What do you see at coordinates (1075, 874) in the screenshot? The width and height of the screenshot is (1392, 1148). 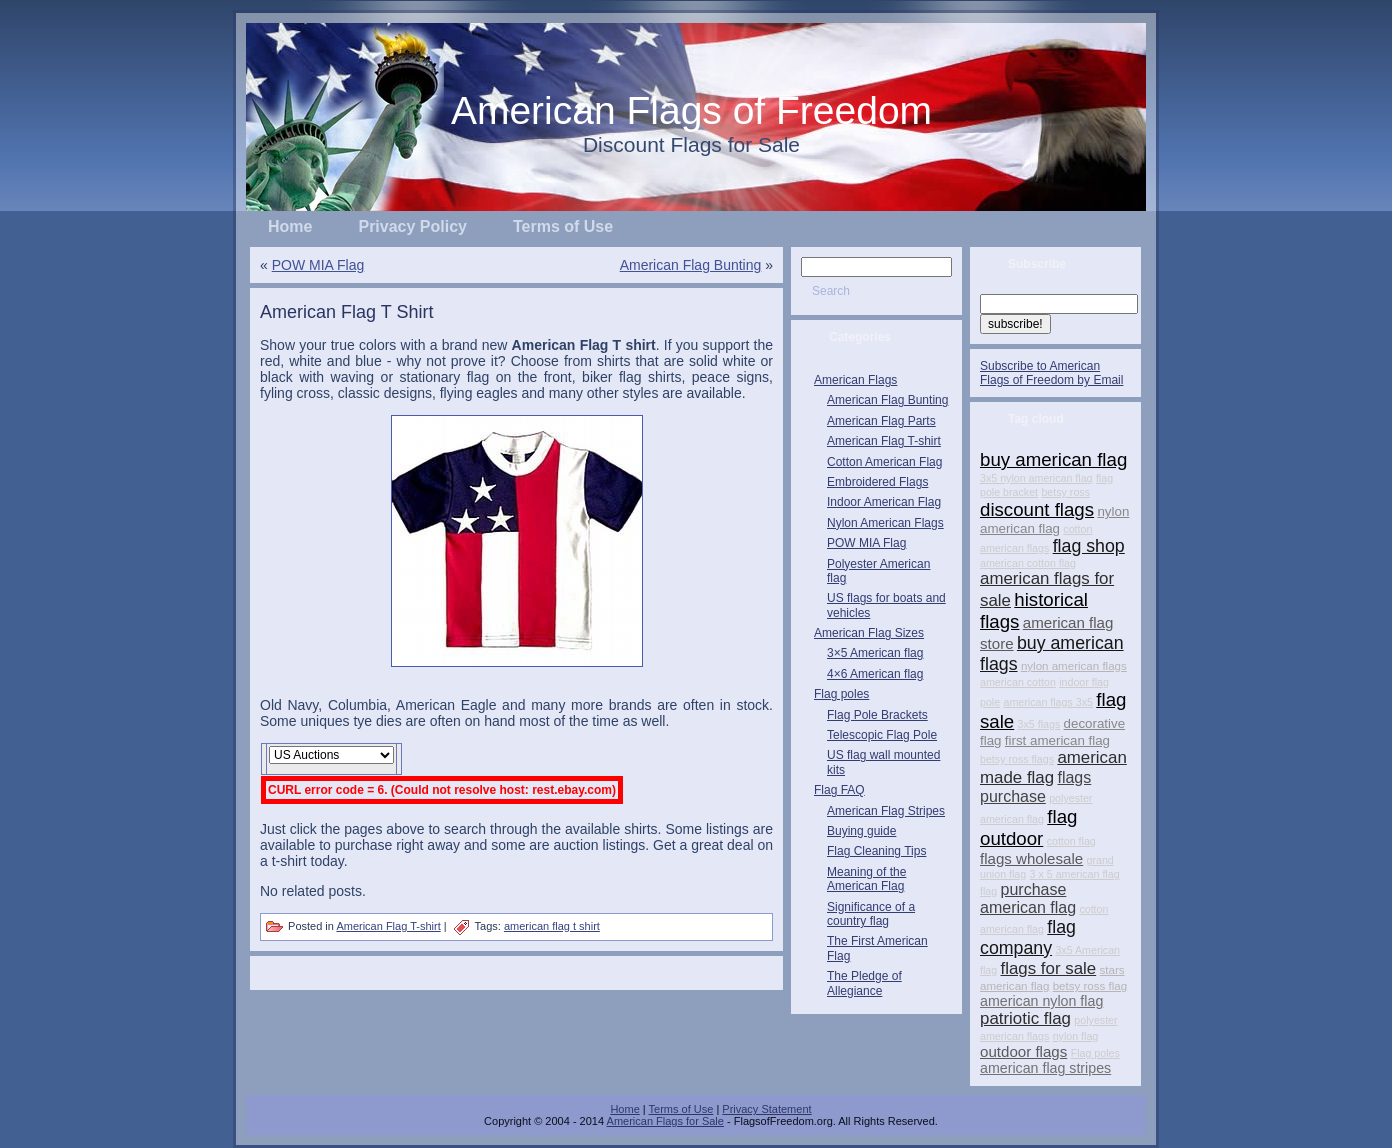 I see `3 x 5 american flag` at bounding box center [1075, 874].